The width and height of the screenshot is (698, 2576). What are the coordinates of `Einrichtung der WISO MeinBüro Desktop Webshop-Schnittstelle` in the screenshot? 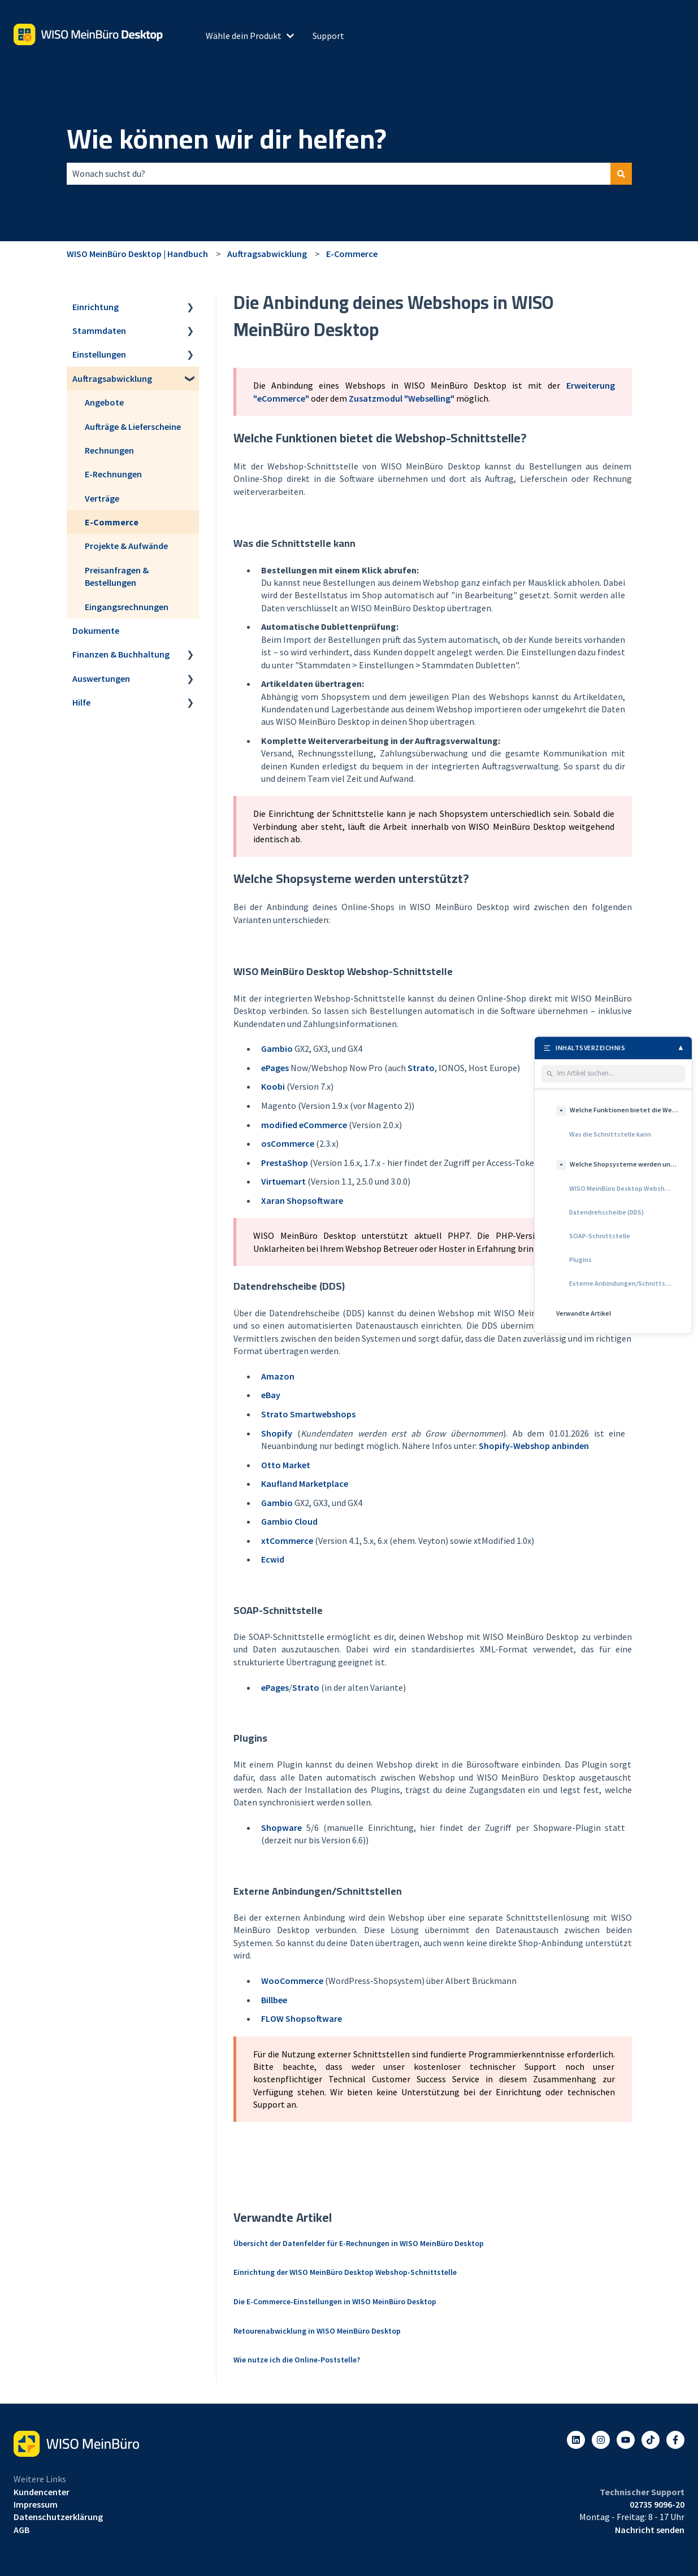 It's located at (345, 2272).